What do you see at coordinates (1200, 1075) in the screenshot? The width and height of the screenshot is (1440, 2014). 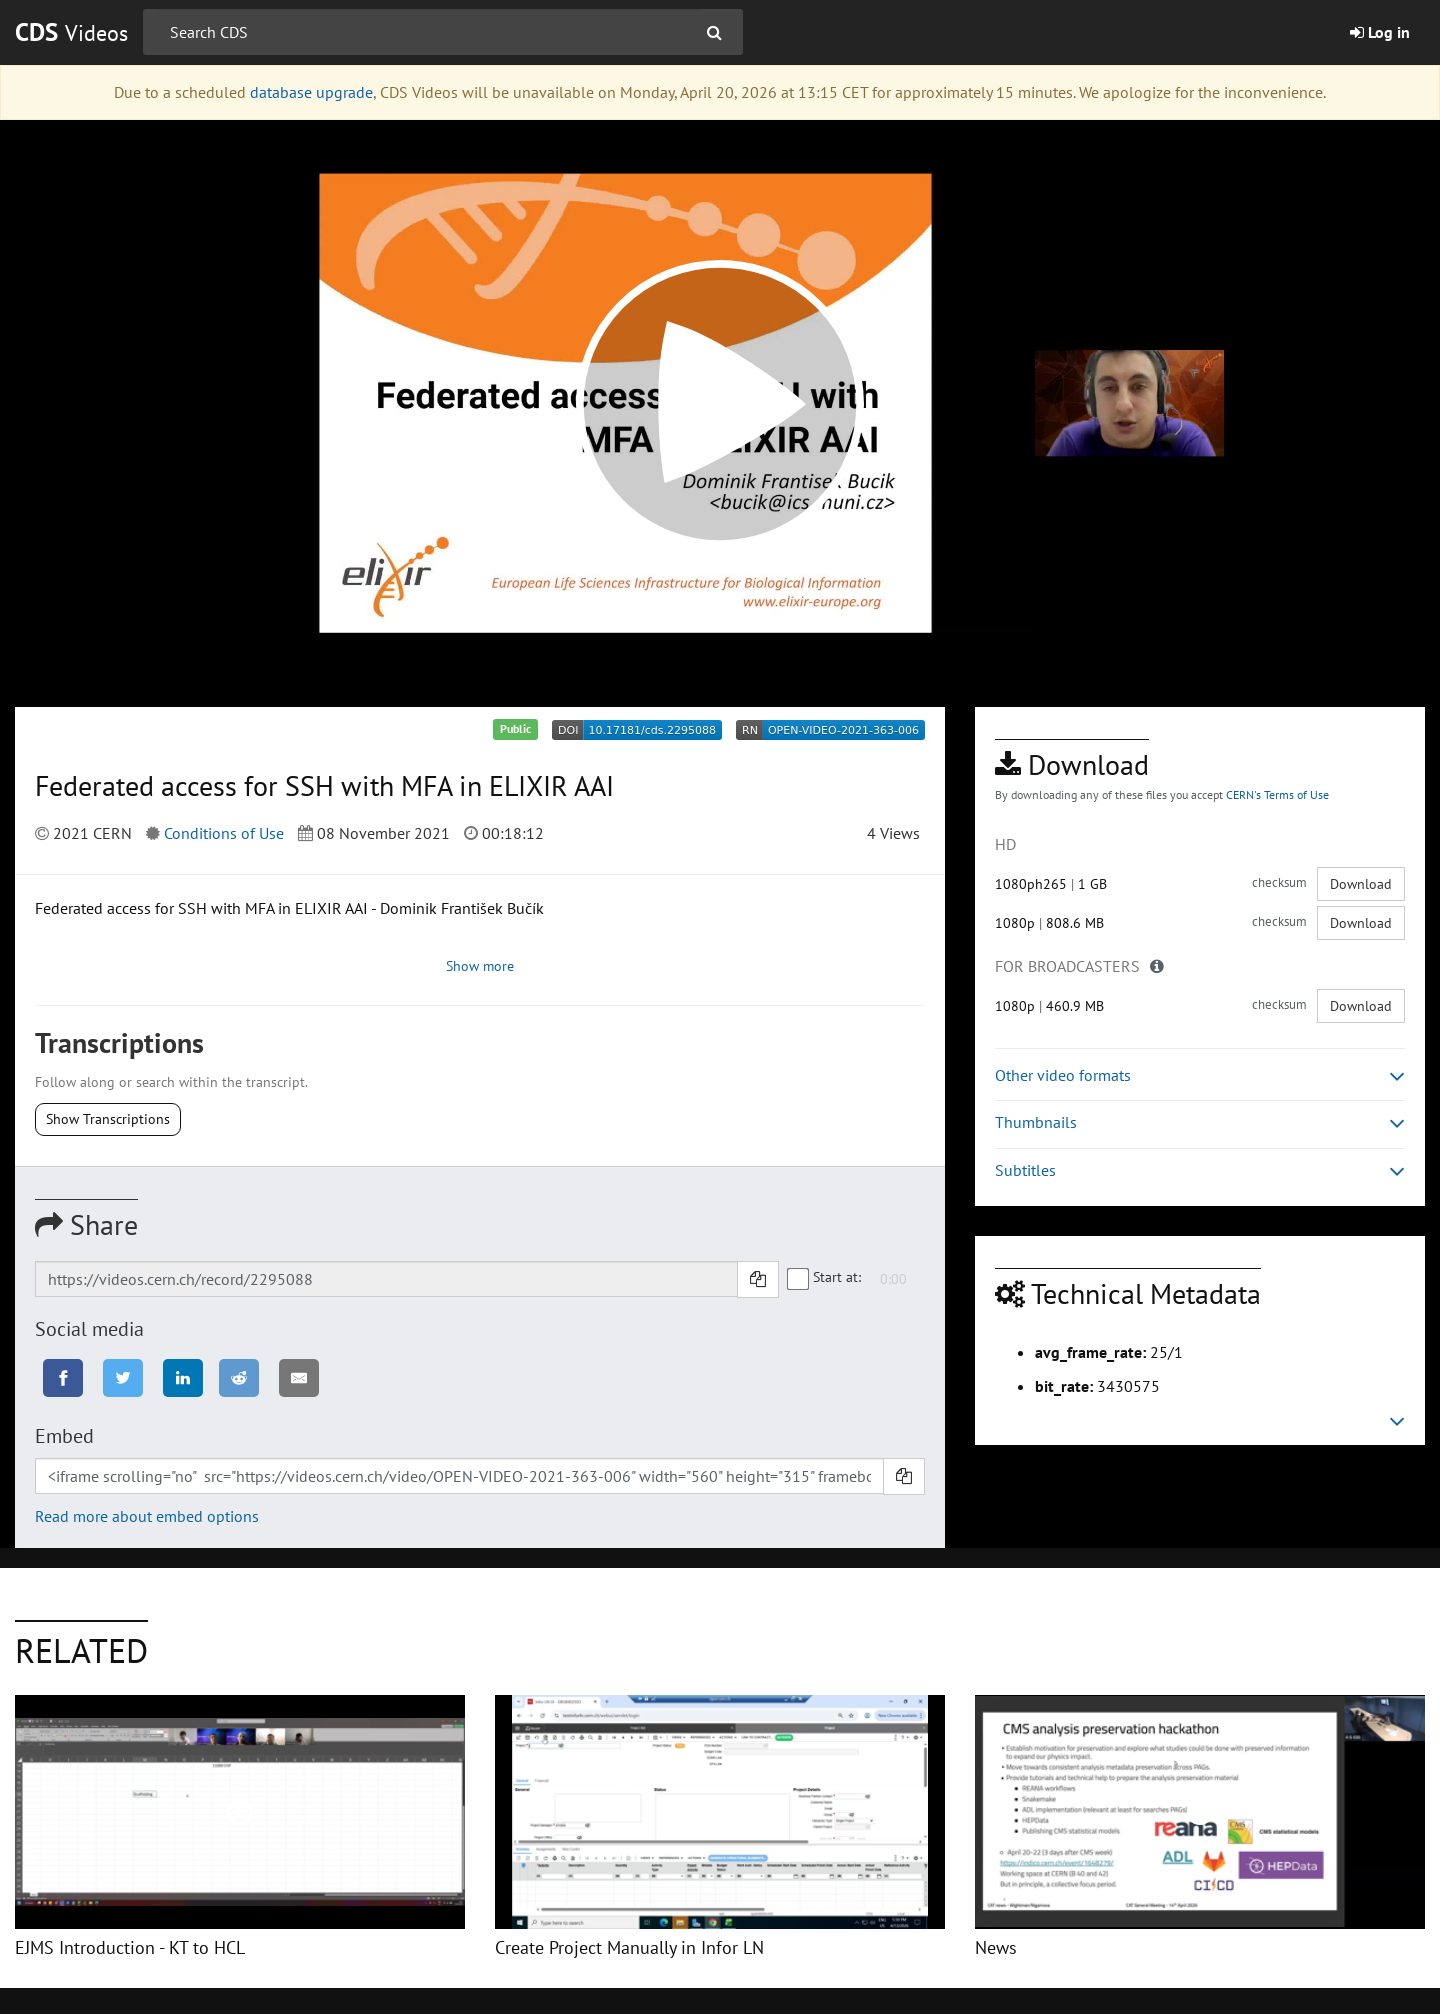 I see `Other video formats` at bounding box center [1200, 1075].